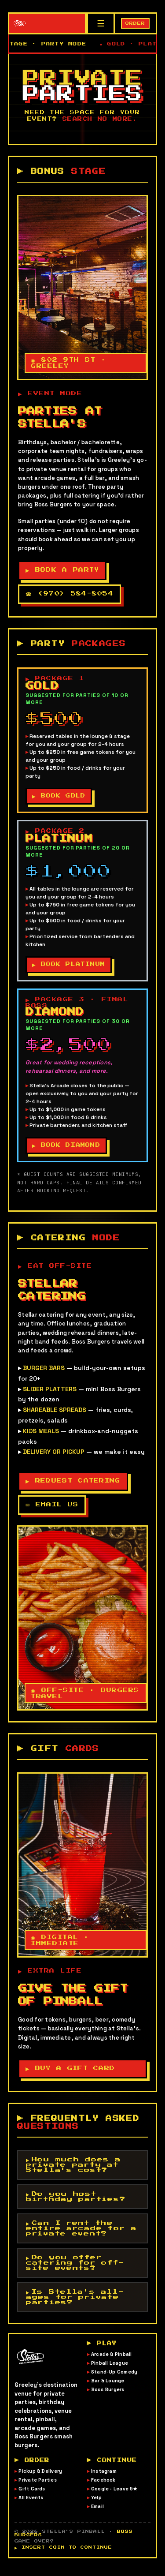 This screenshot has height=2576, width=165. I want to click on Arcade & Pinball, so click(111, 2362).